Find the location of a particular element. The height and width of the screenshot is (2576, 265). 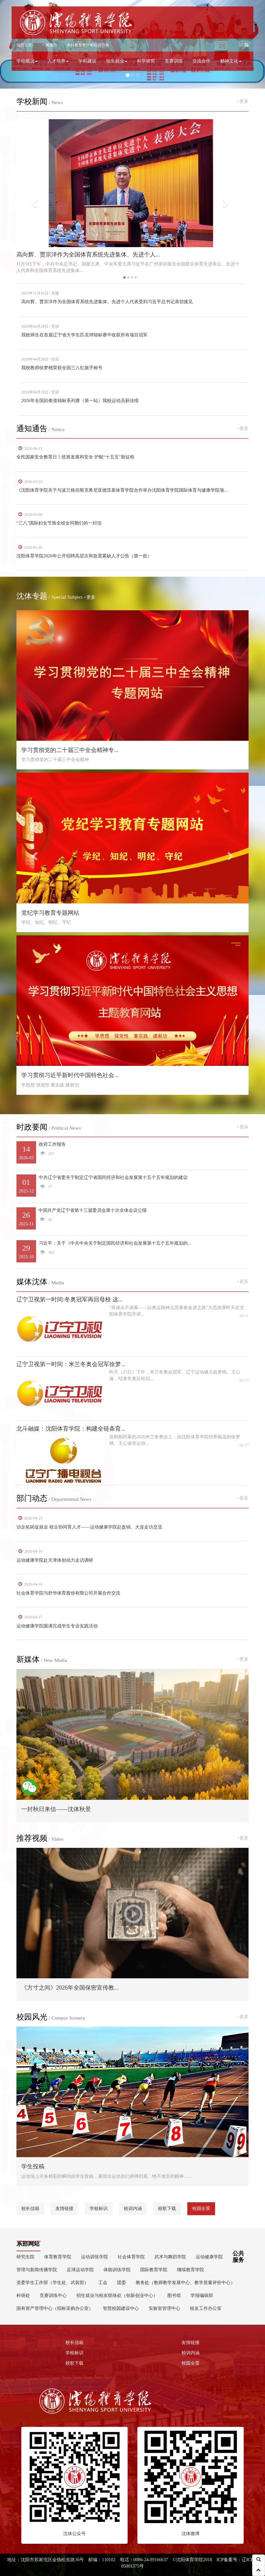

沈阳体育学院2026年公开招聘高层次和急需紧缺人才公告（第一批） is located at coordinates (84, 556).